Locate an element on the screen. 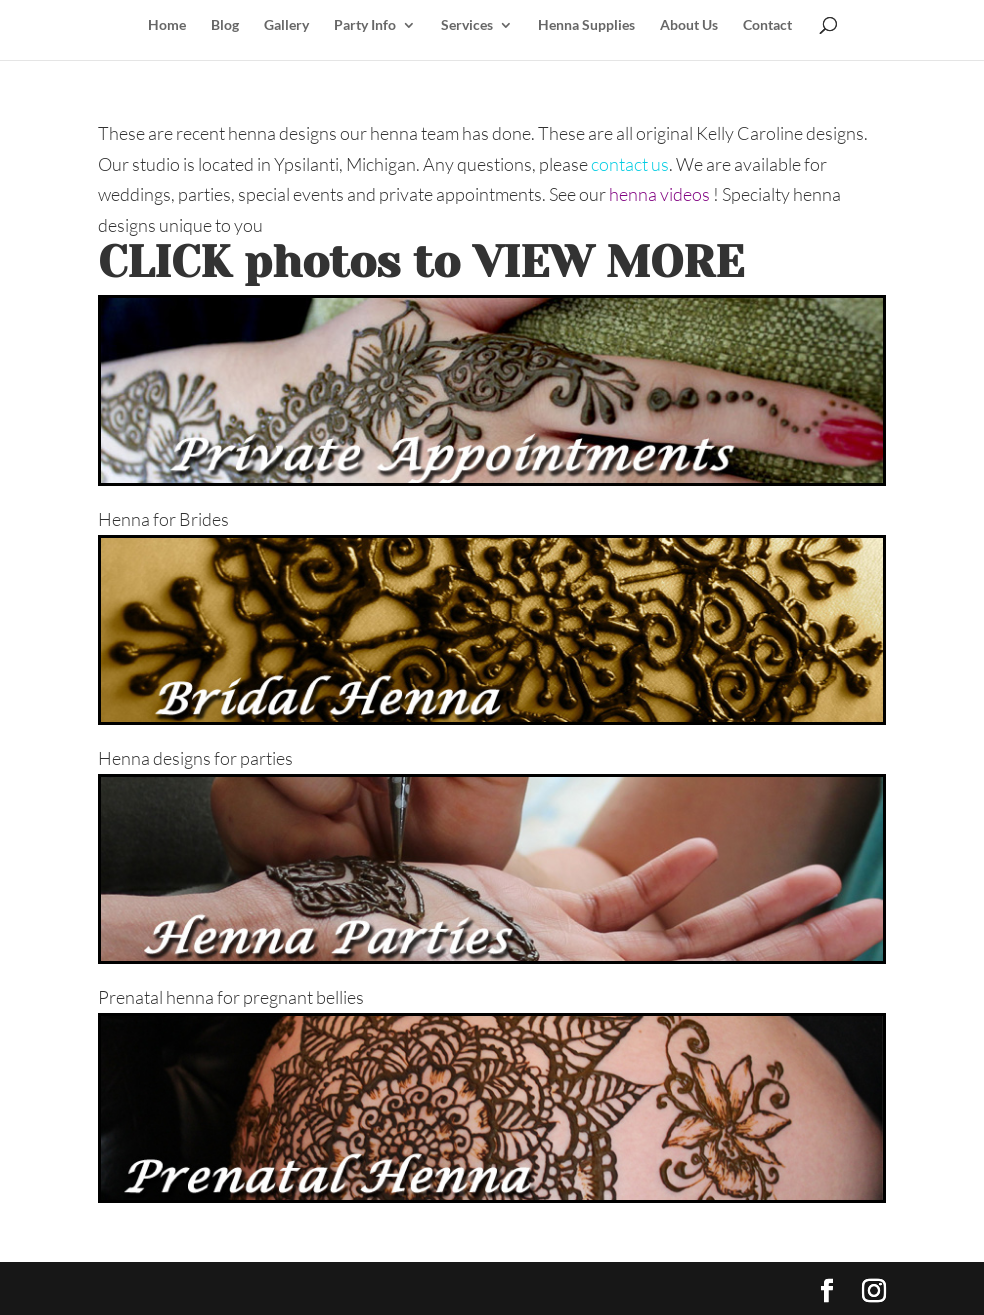  About Us is located at coordinates (689, 25).